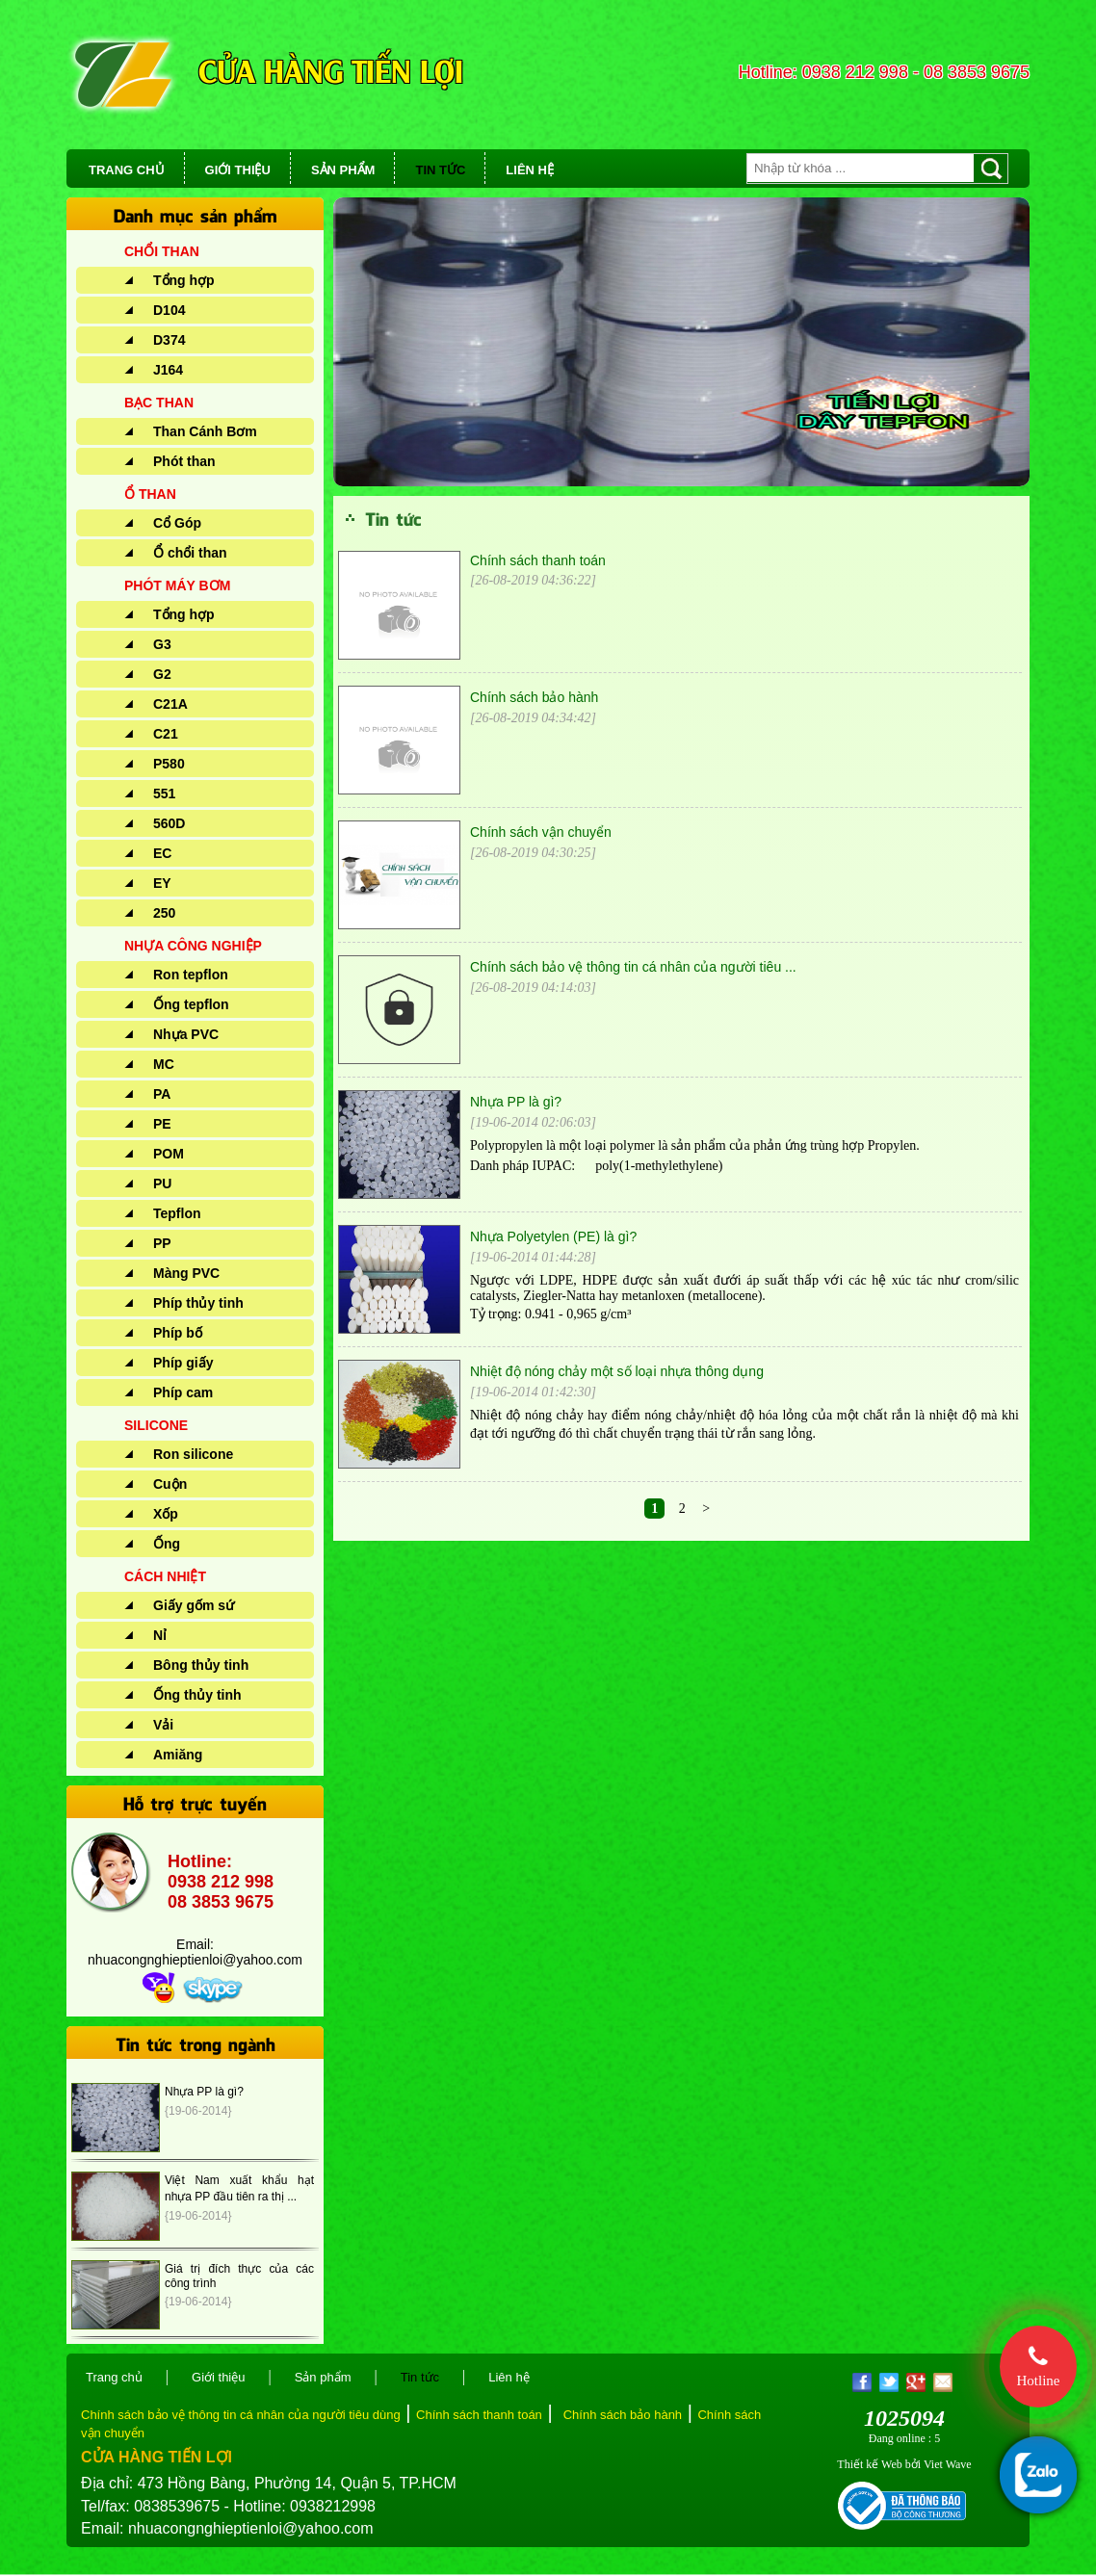 This screenshot has height=2576, width=1096. Describe the element at coordinates (190, 552) in the screenshot. I see `Ổ chổi than` at that location.